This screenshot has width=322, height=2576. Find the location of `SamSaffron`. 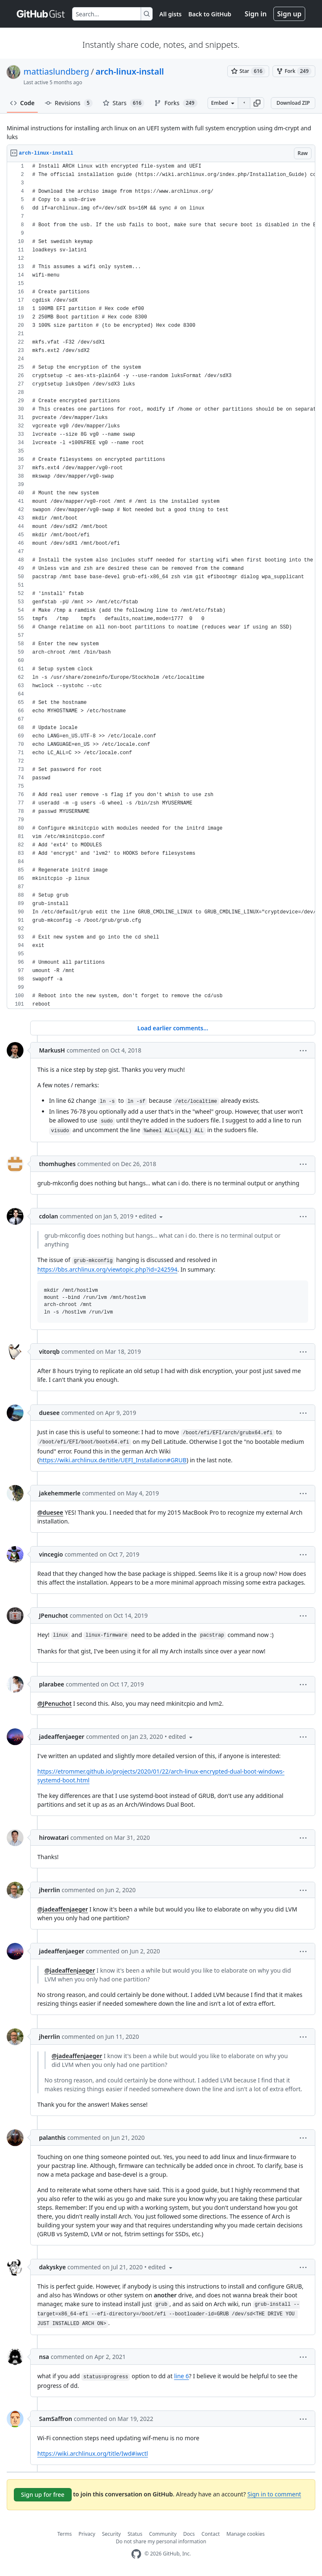

SamSaffron is located at coordinates (55, 2419).